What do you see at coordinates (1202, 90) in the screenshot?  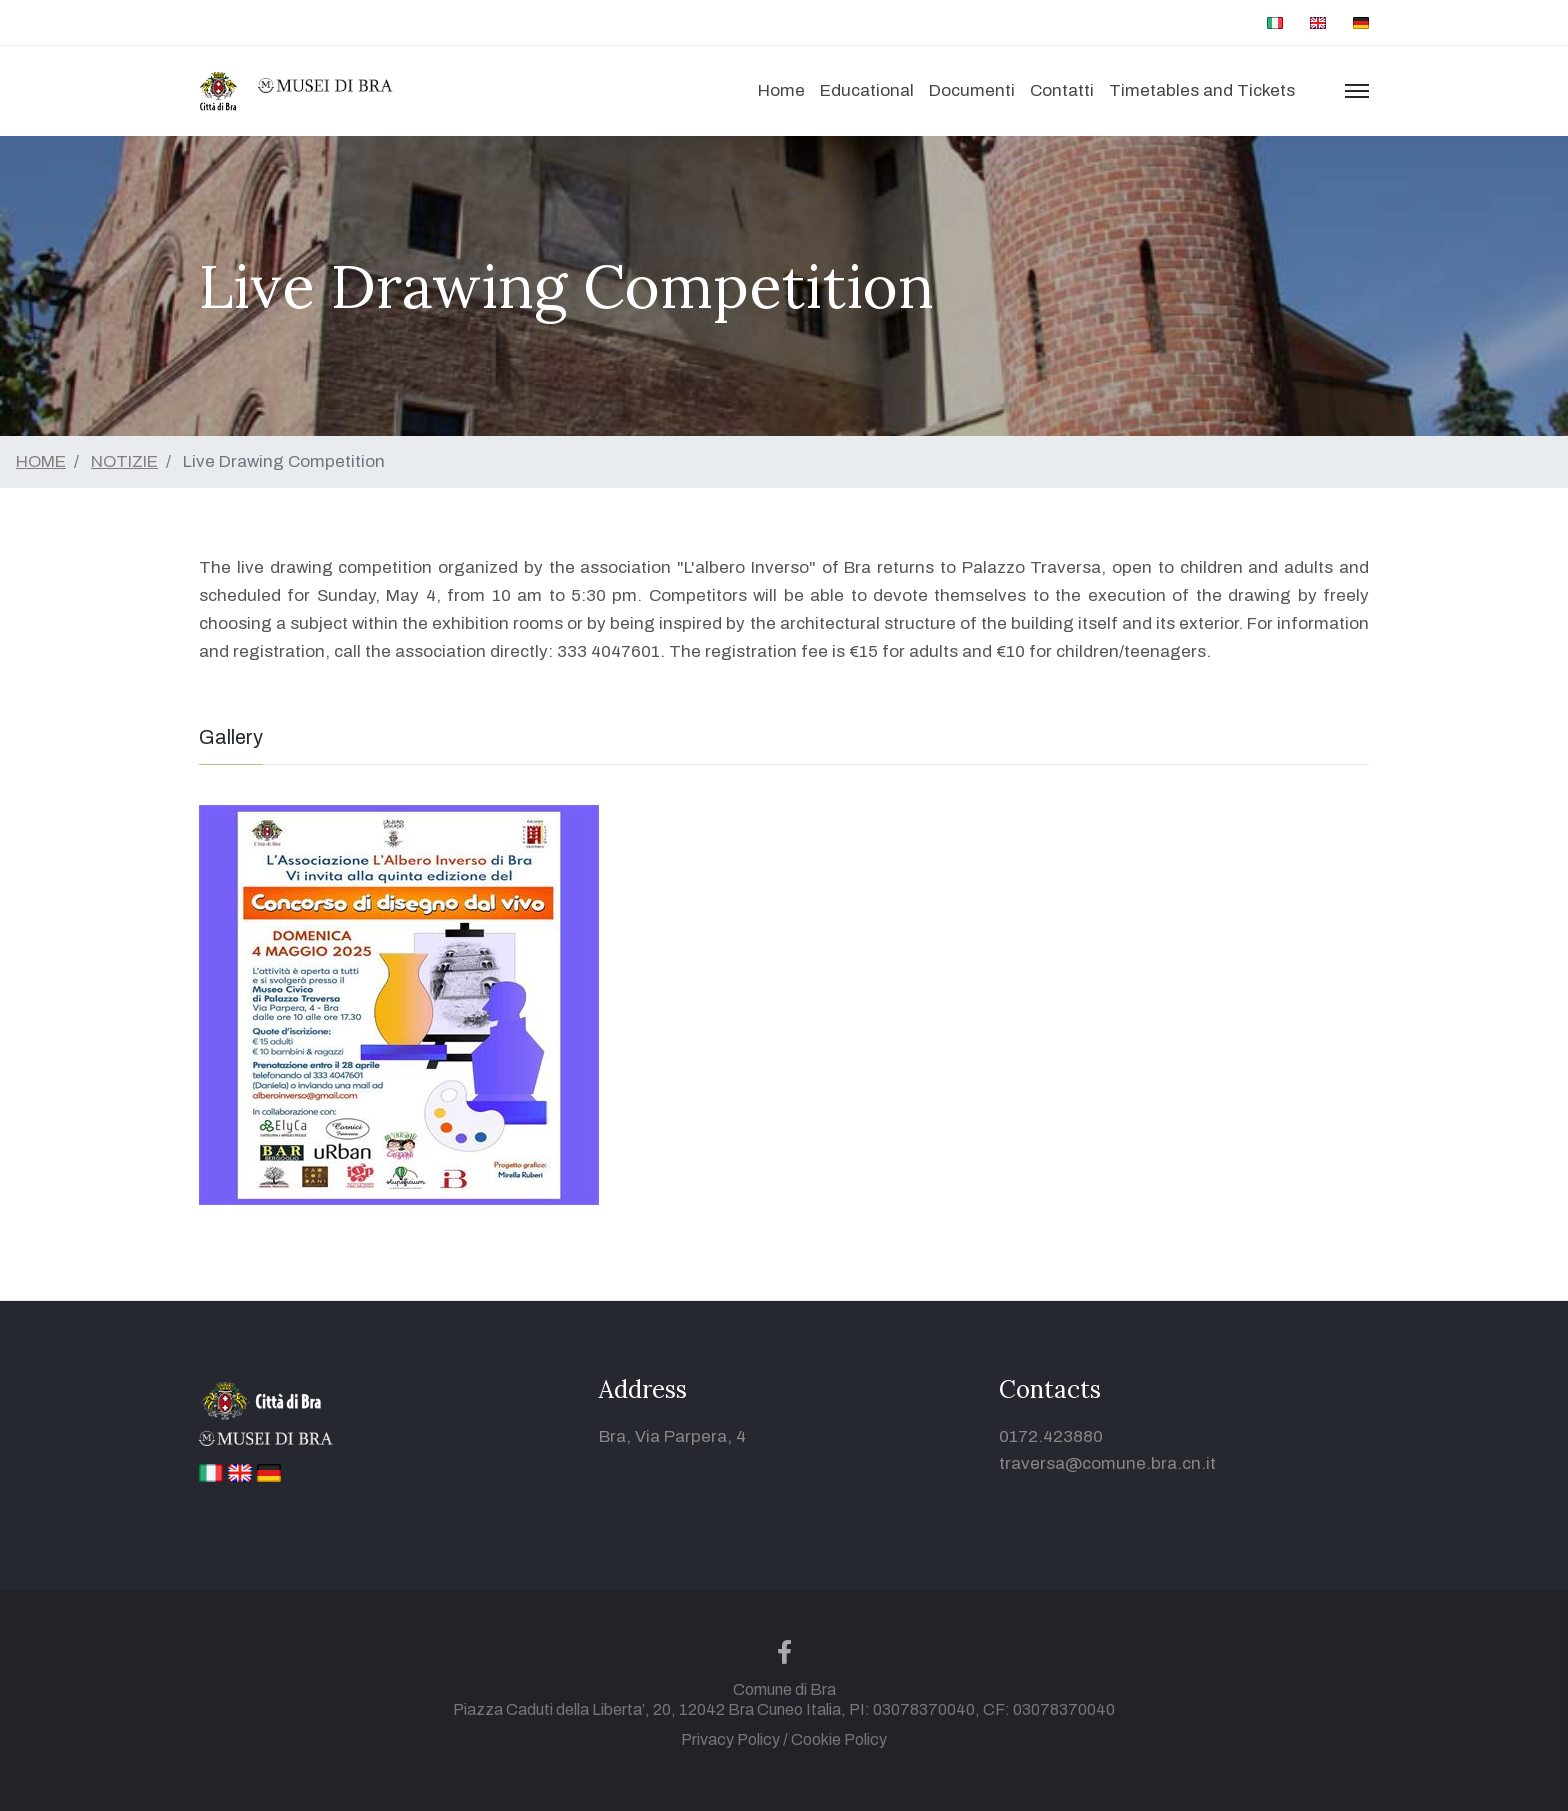 I see `Timetables and Tickets [button]` at bounding box center [1202, 90].